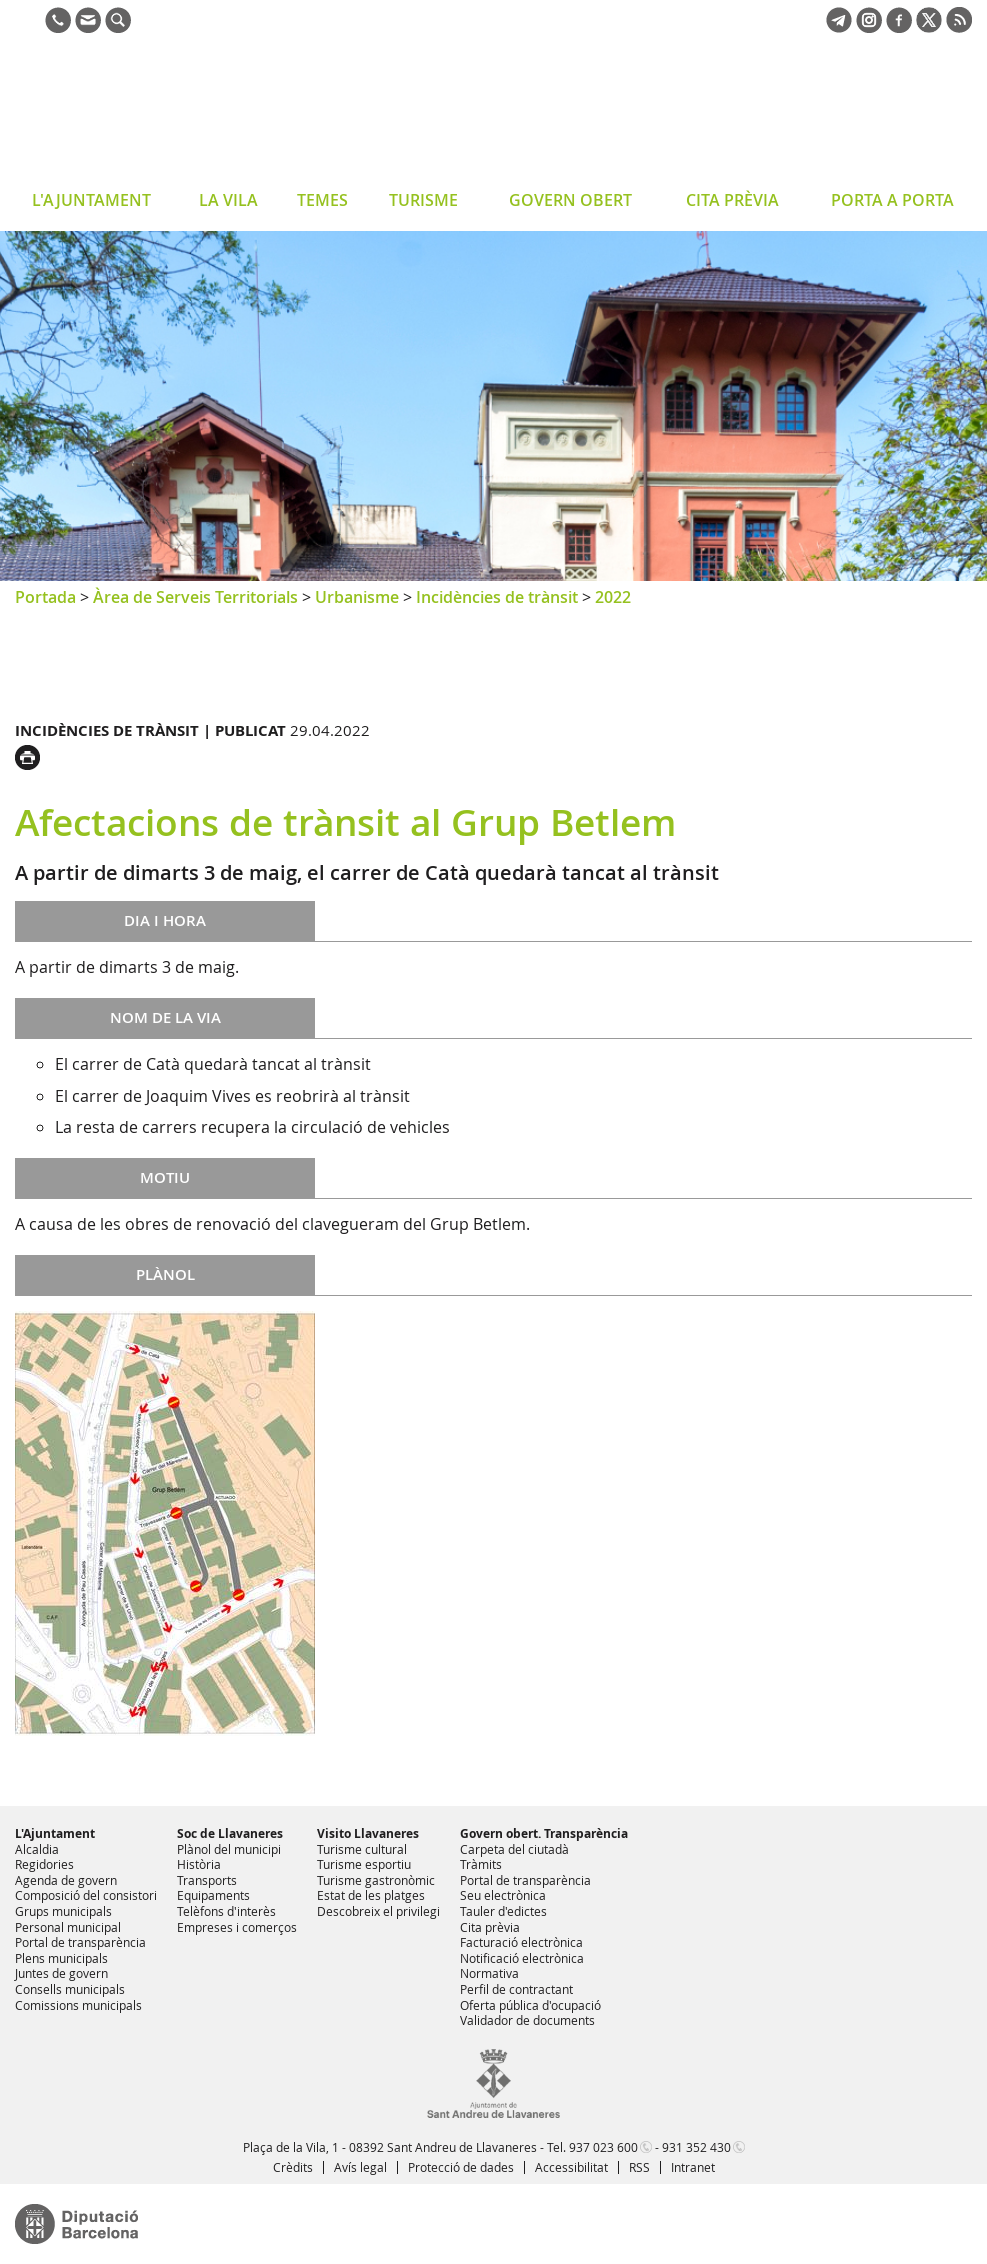 This screenshot has width=987, height=2264. Describe the element at coordinates (732, 200) in the screenshot. I see `CITA PRÈVIA` at that location.